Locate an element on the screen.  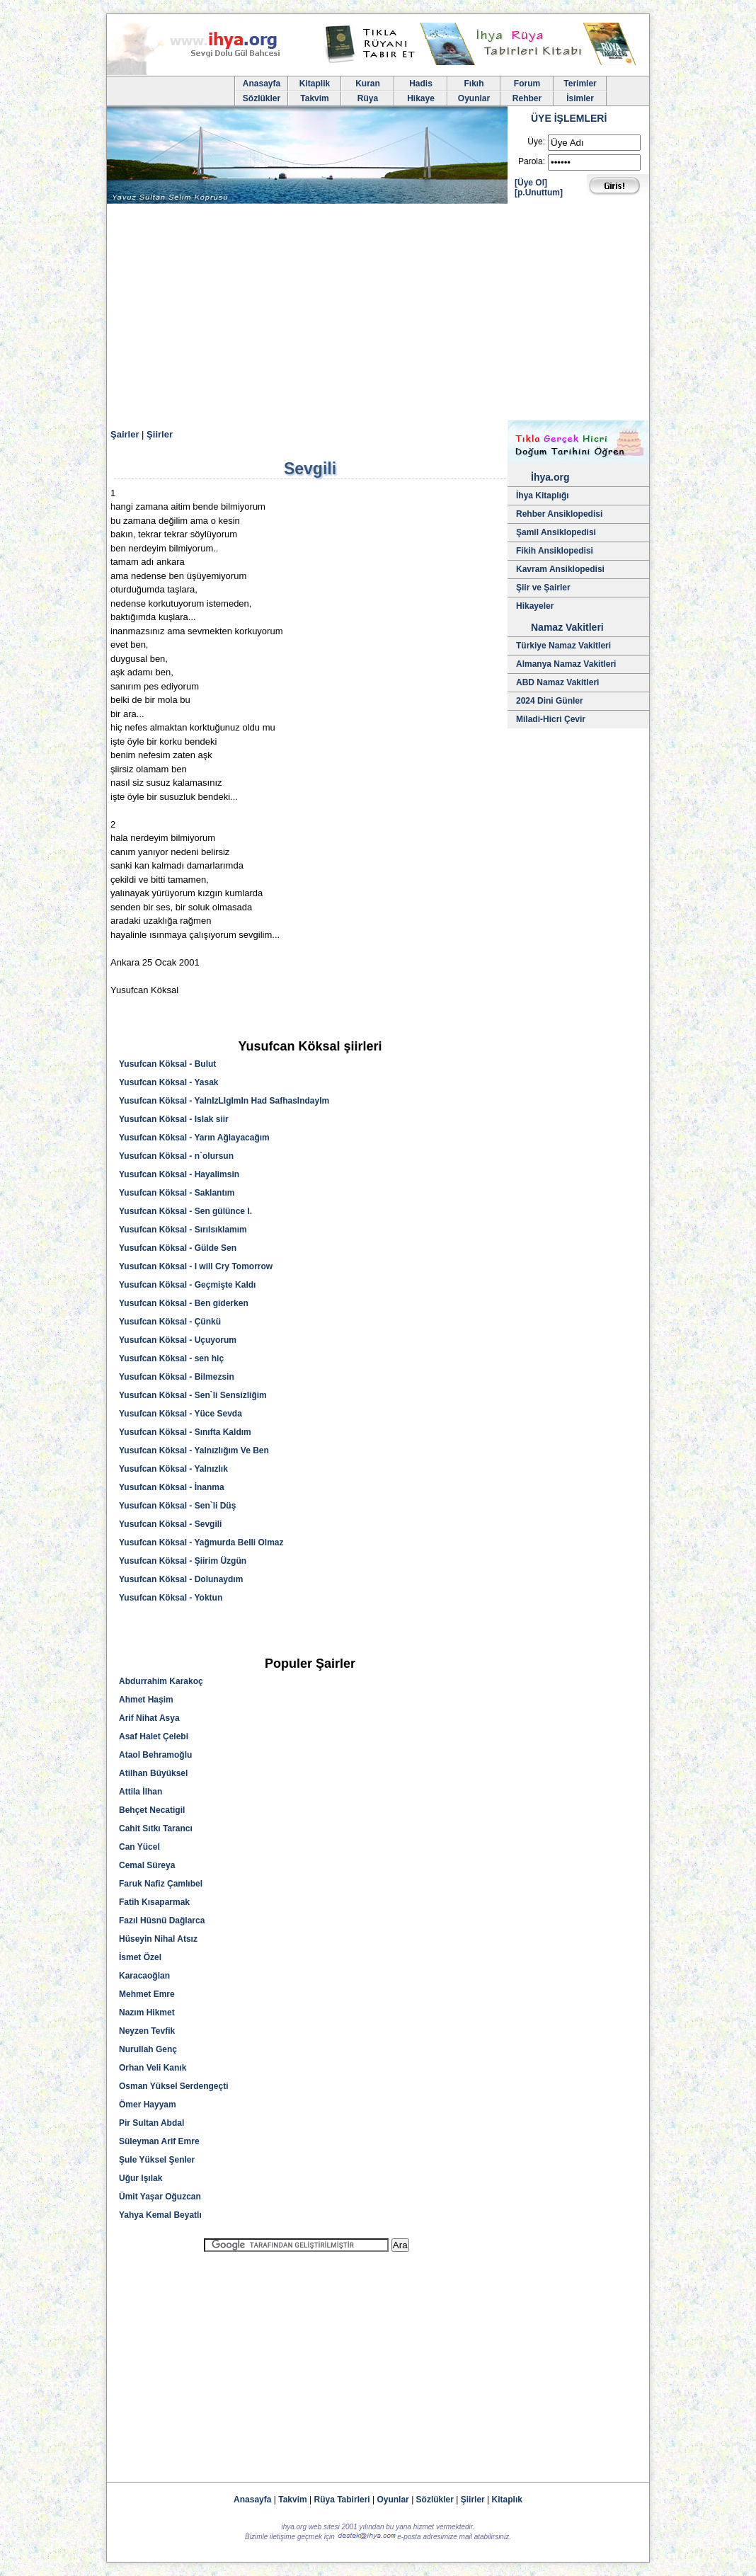
Parola: is located at coordinates (531, 161).